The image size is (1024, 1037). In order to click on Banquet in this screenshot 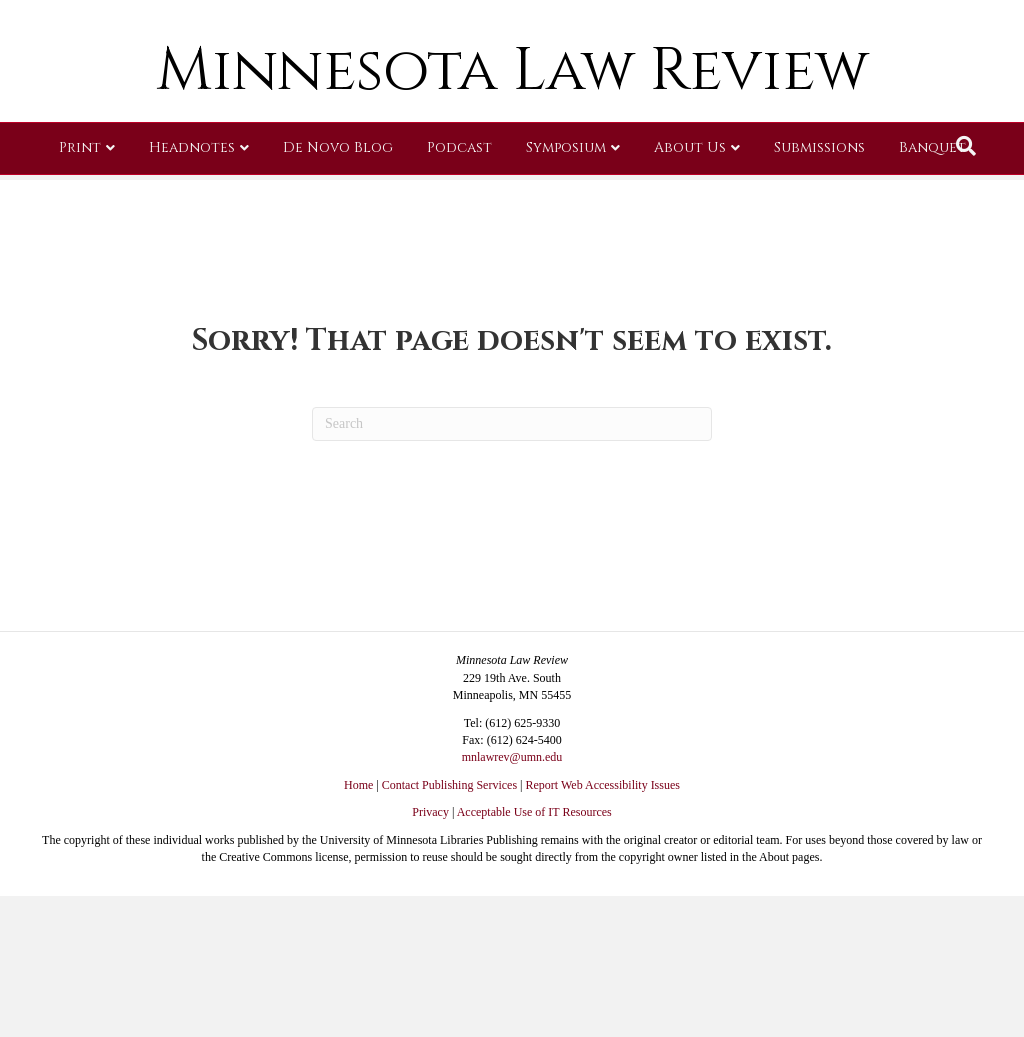, I will do `click(932, 294)`.